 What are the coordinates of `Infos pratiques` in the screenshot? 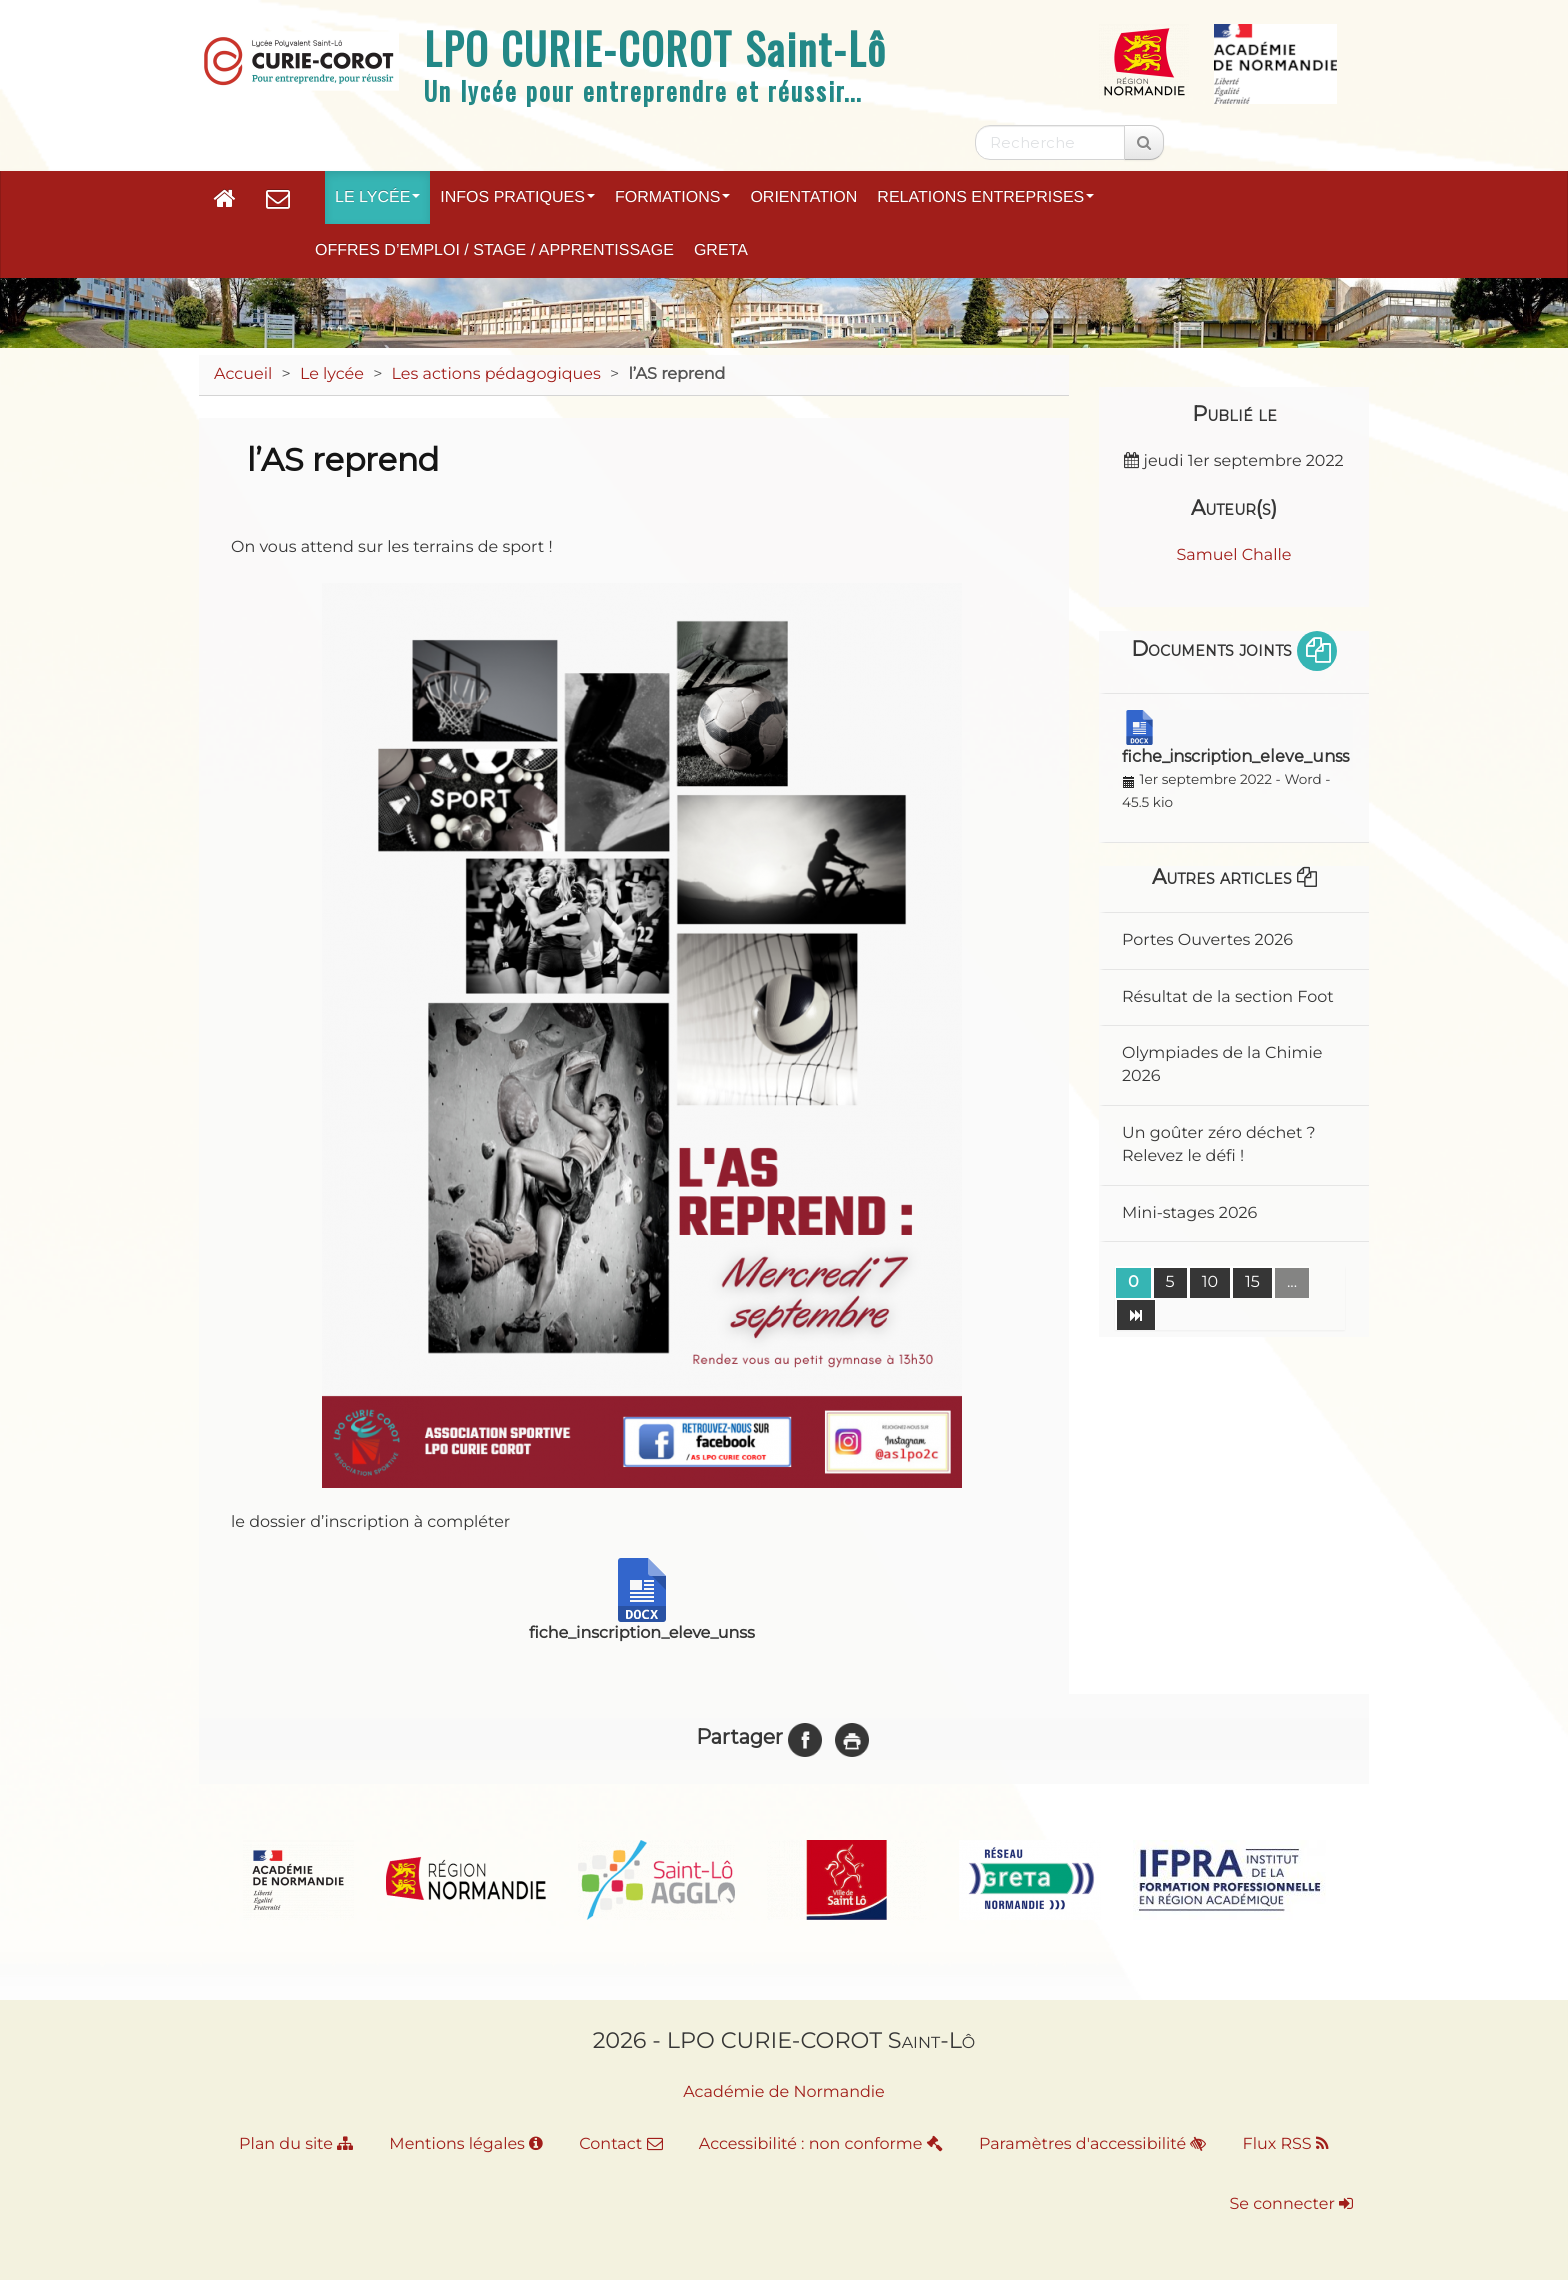 It's located at (517, 197).